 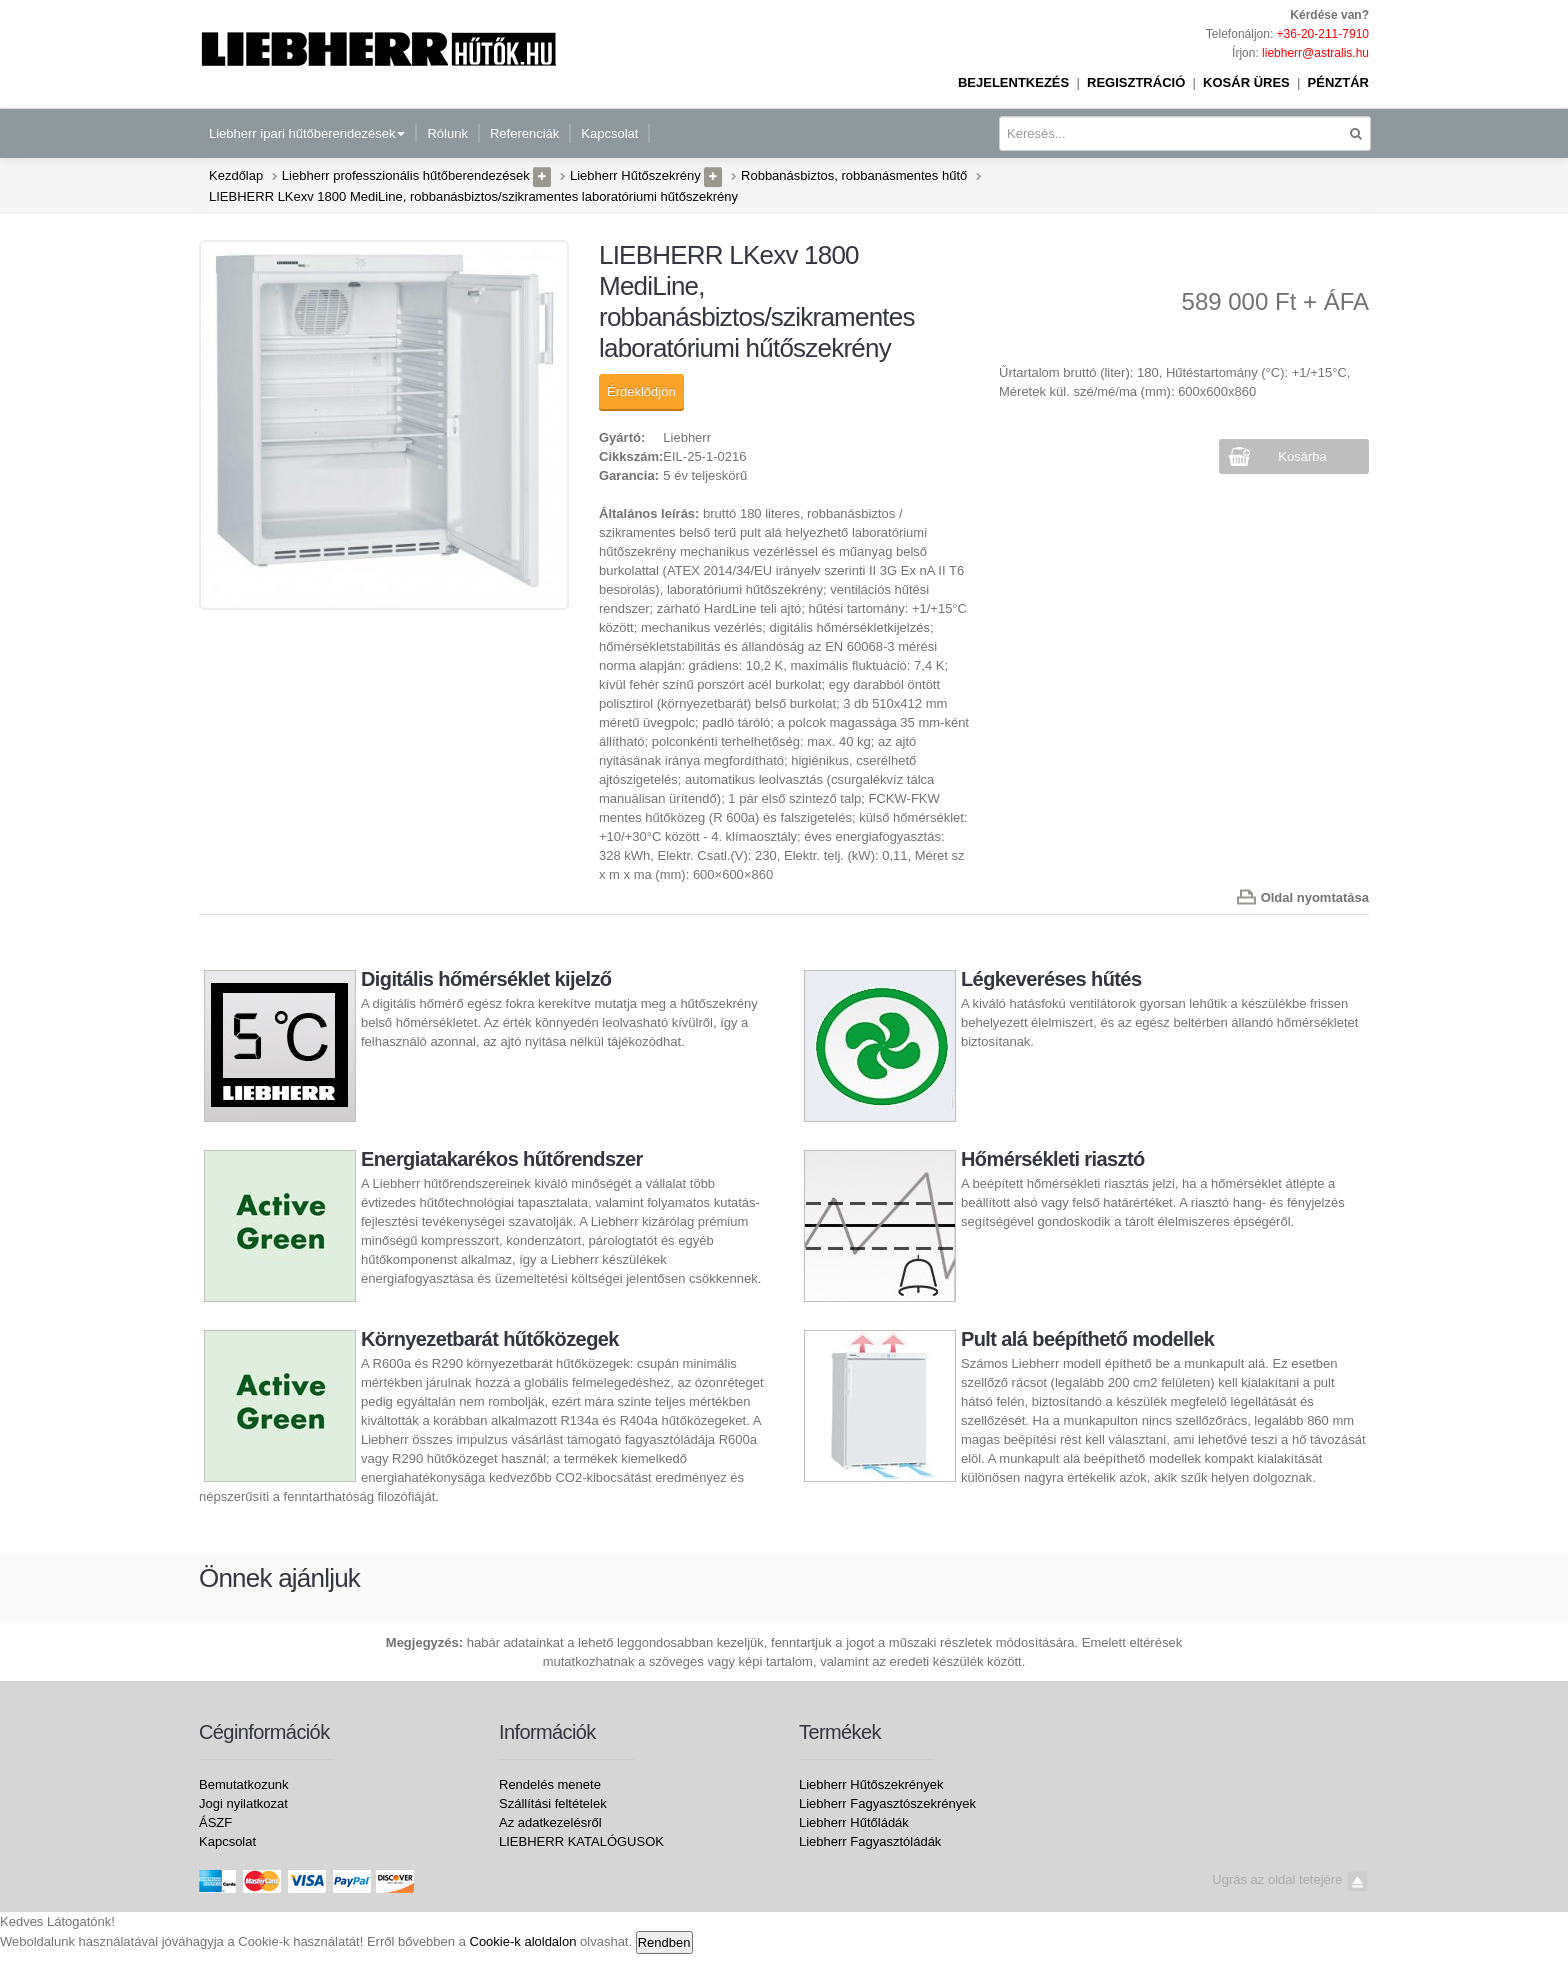 I want to click on Oldal nyomtatása, so click(x=1315, y=897).